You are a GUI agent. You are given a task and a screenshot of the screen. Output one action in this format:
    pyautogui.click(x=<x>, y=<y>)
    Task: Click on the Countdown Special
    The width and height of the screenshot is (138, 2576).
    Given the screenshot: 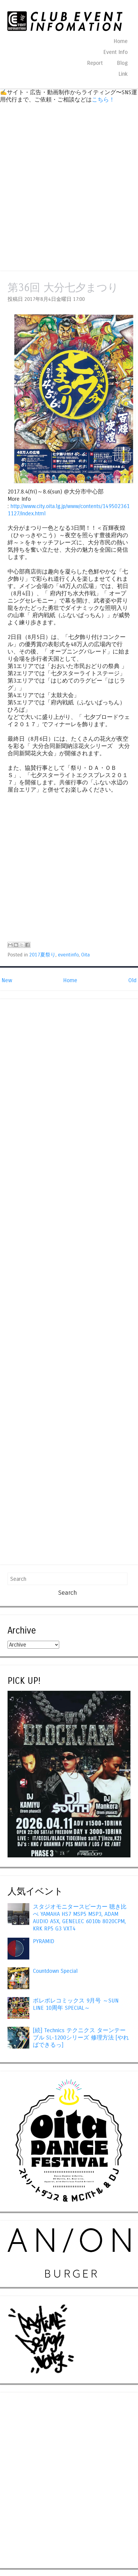 What is the action you would take?
    pyautogui.click(x=55, y=1971)
    